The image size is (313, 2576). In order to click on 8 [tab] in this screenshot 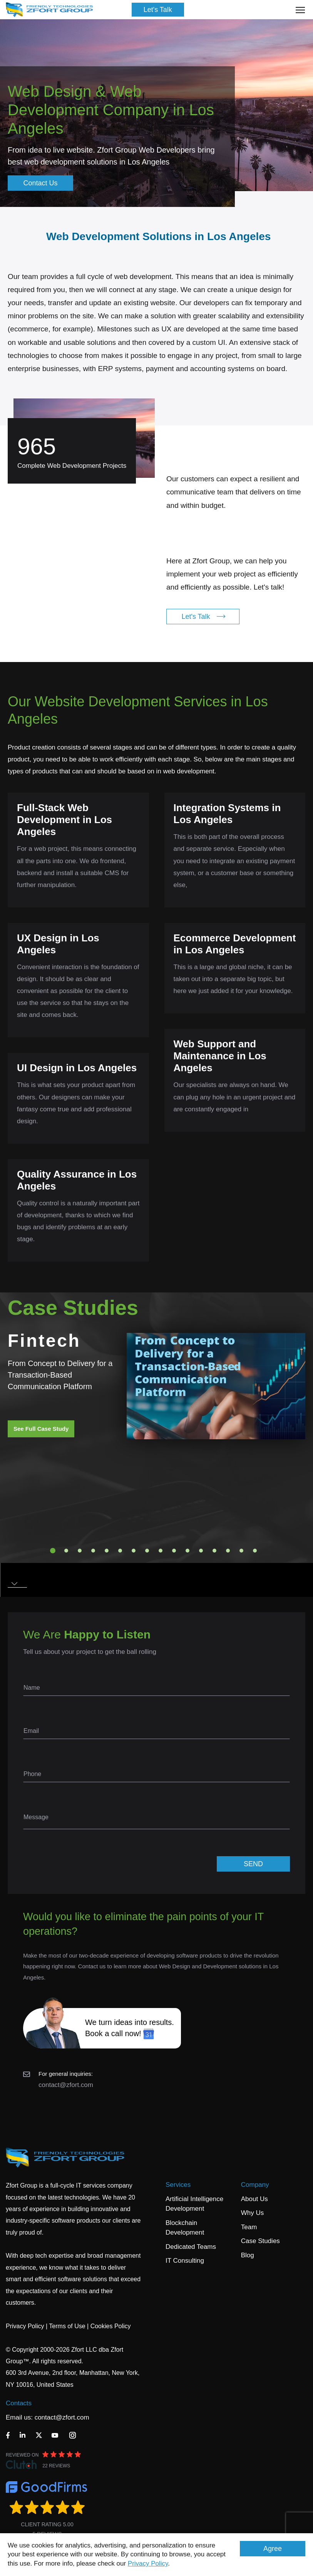, I will do `click(147, 1551)`.